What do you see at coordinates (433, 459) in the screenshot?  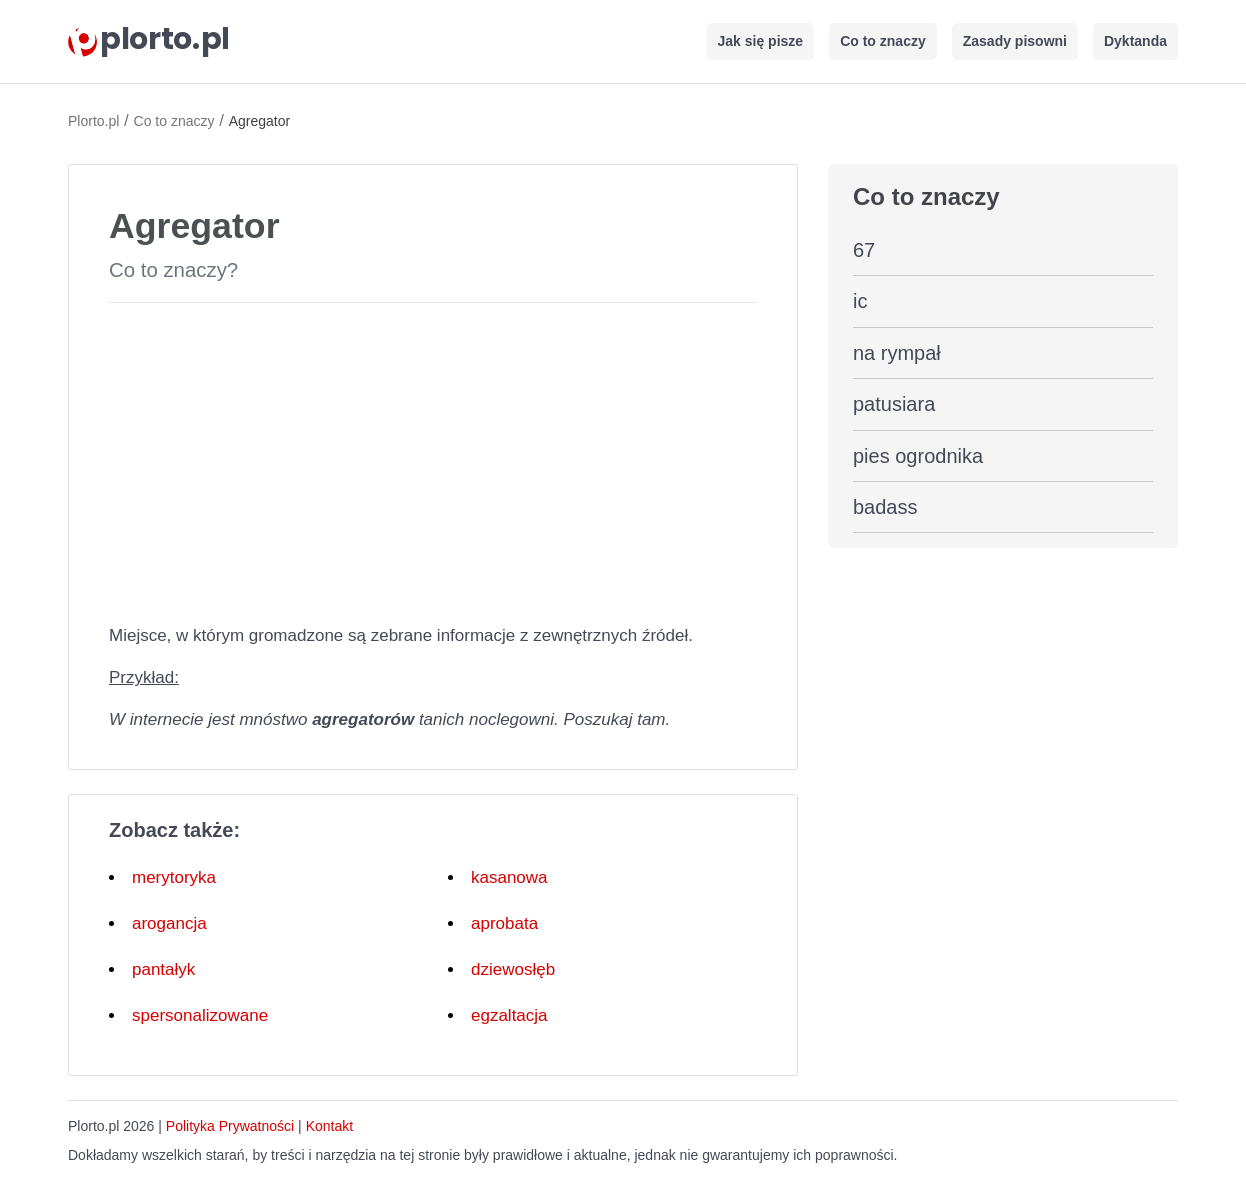 I see `[Advertisement]` at bounding box center [433, 459].